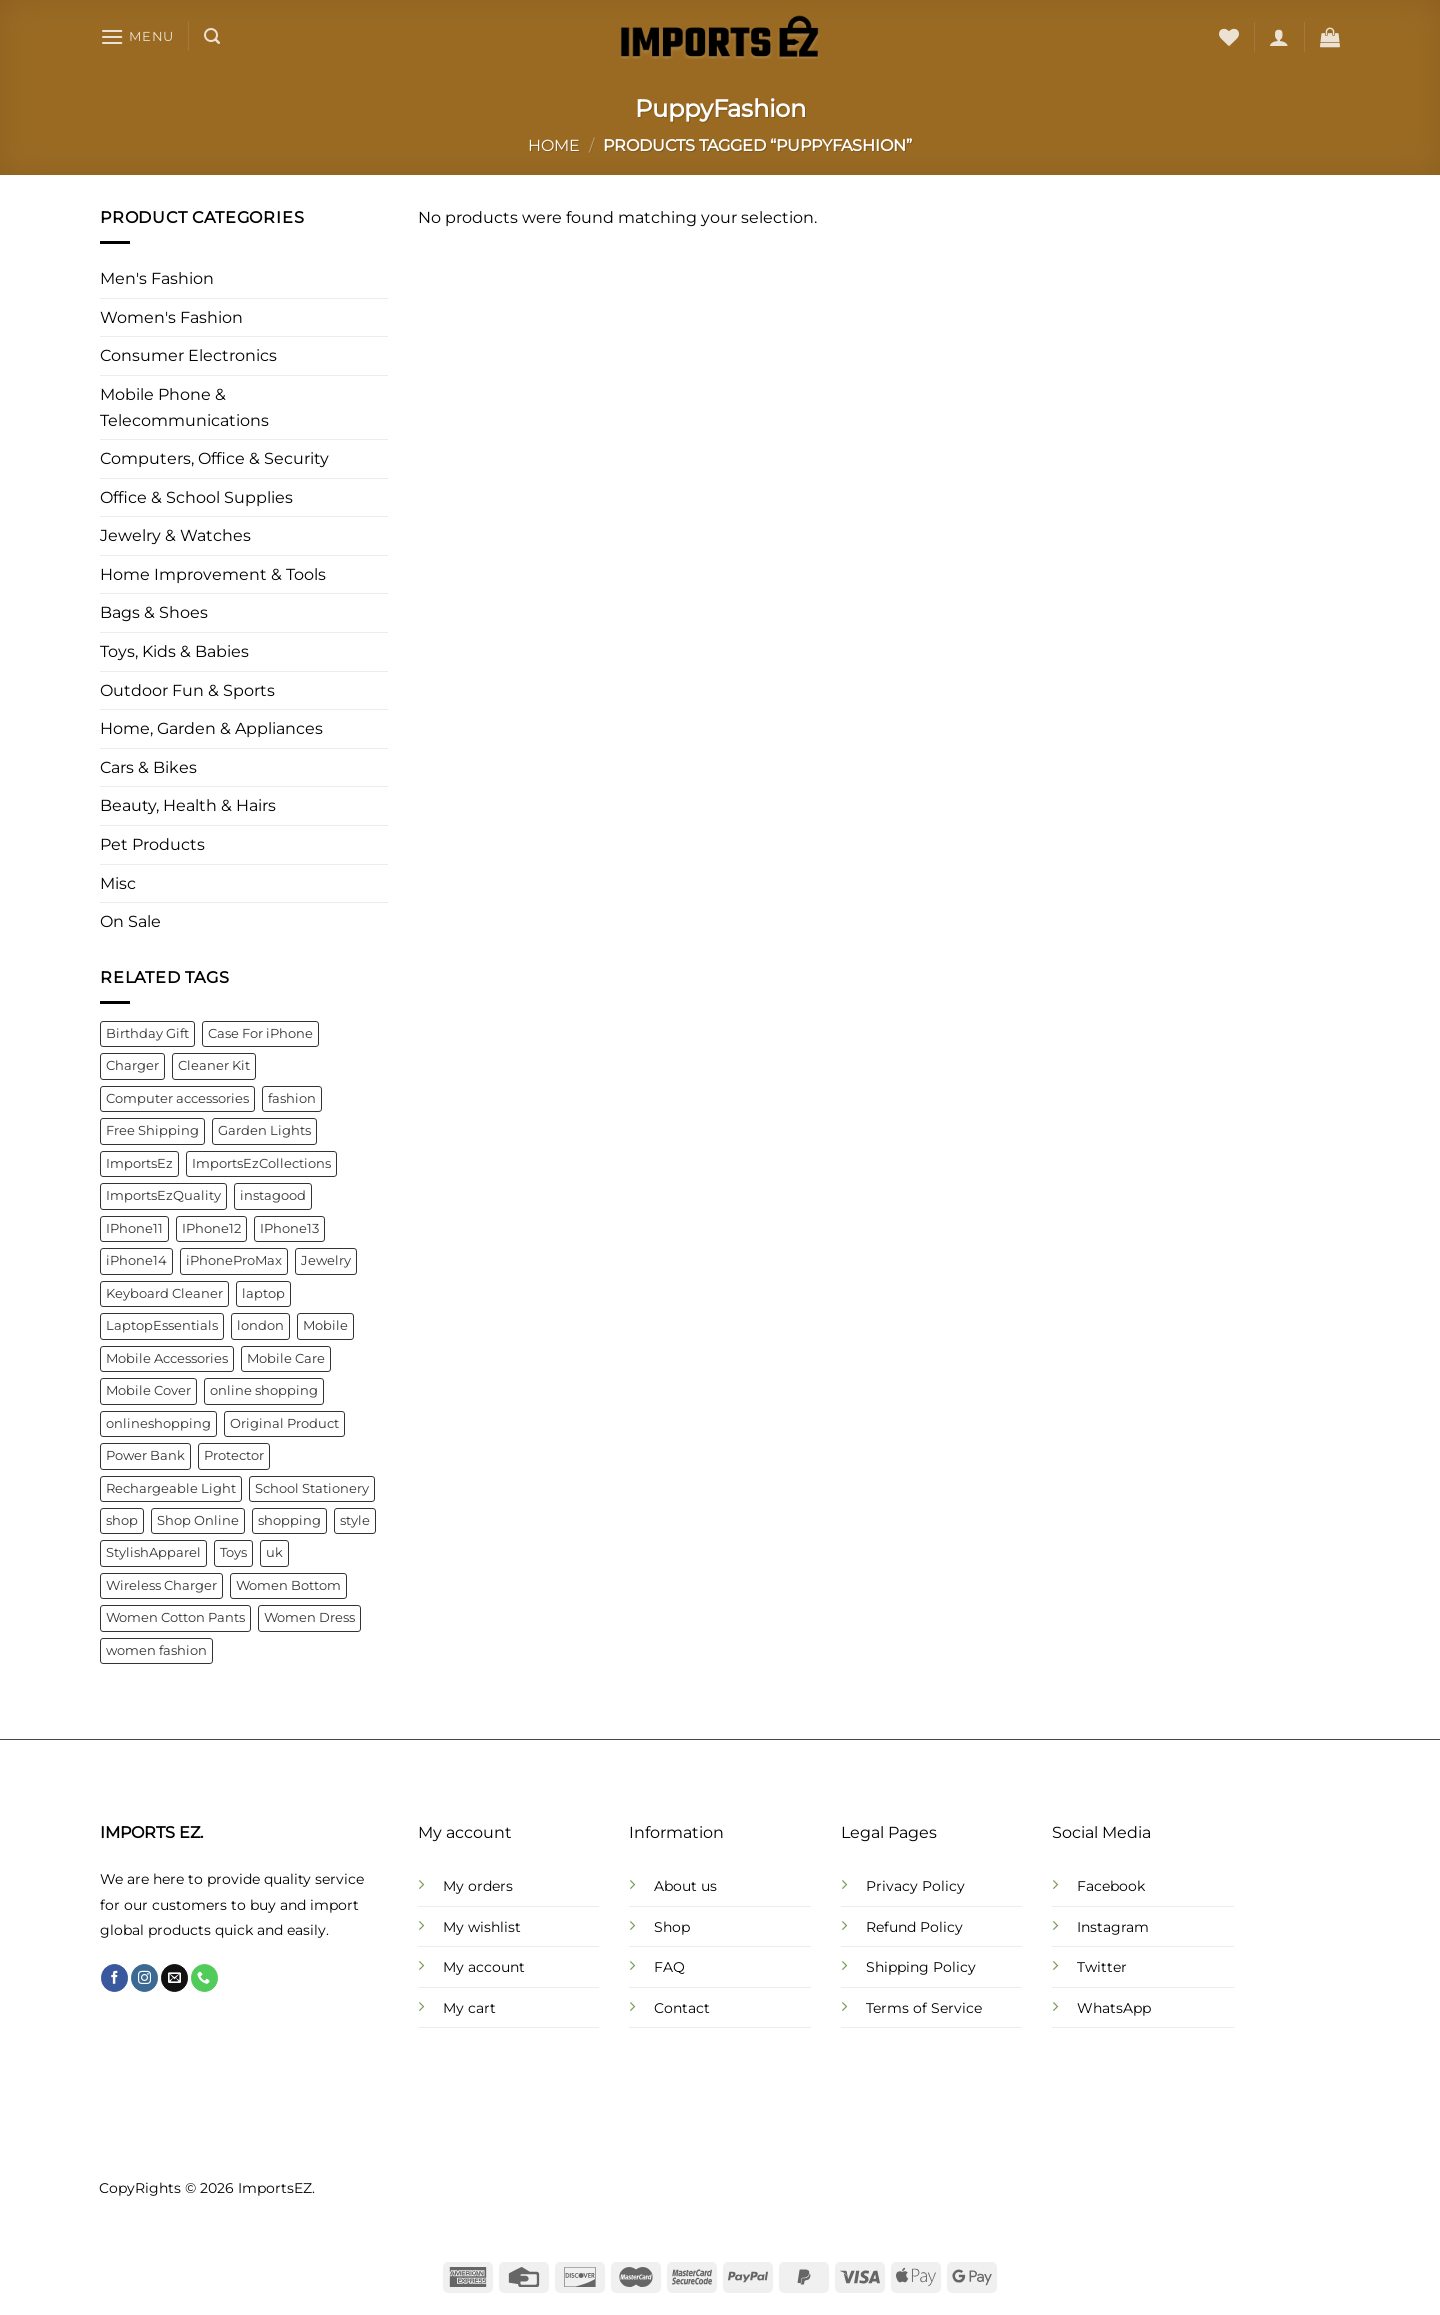 This screenshot has height=2315, width=1440. Describe the element at coordinates (158, 1423) in the screenshot. I see `onlineshopping [onlineshopping (32 products)]` at that location.